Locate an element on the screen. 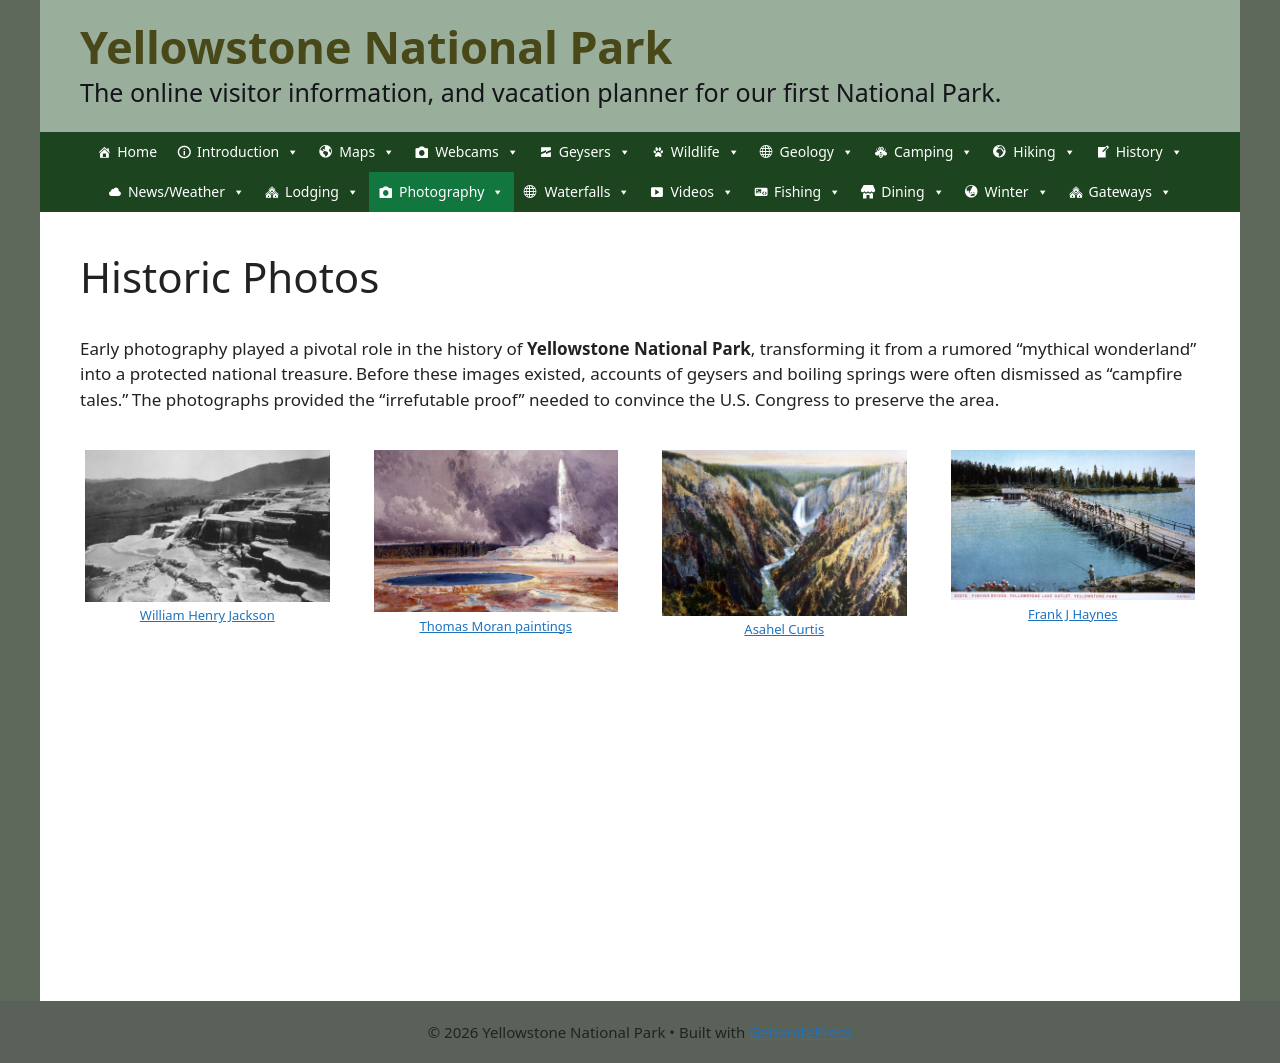 Image resolution: width=1280 pixels, height=1063 pixels. Dining is located at coordinates (912, 192).